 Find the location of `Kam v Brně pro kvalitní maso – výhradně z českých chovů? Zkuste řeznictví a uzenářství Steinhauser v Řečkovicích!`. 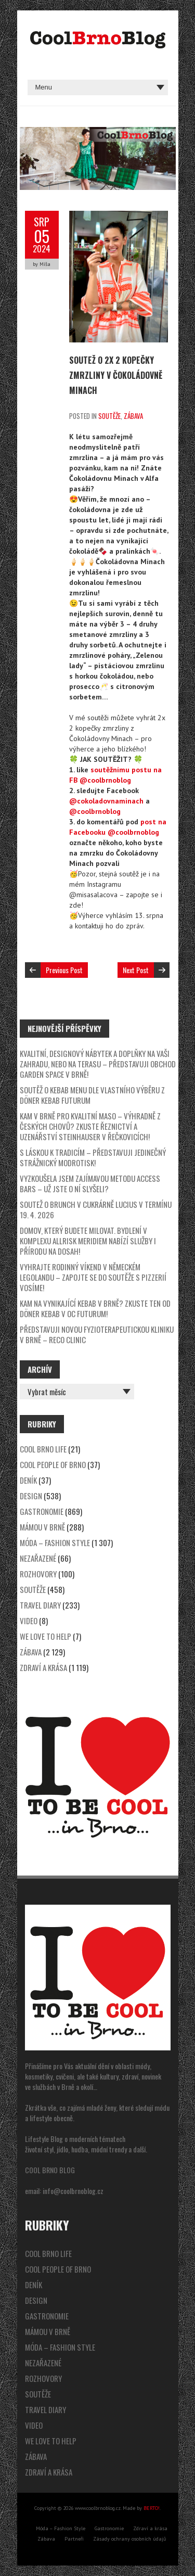

Kam v Brně pro kvalitní maso – výhradně z českých chovů? Zkuste řeznictví a uzenářství Steinhauser v Řečkovicích! is located at coordinates (90, 1126).